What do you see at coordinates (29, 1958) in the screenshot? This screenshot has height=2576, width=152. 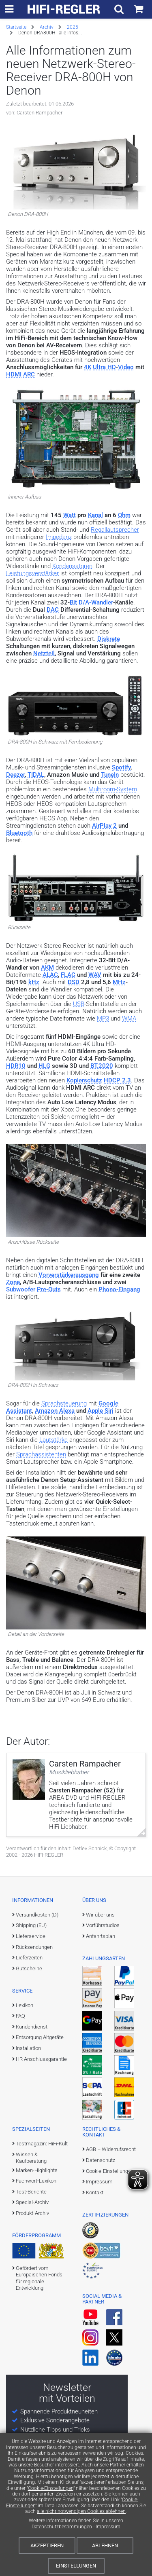 I see `Lieferzeiten` at bounding box center [29, 1958].